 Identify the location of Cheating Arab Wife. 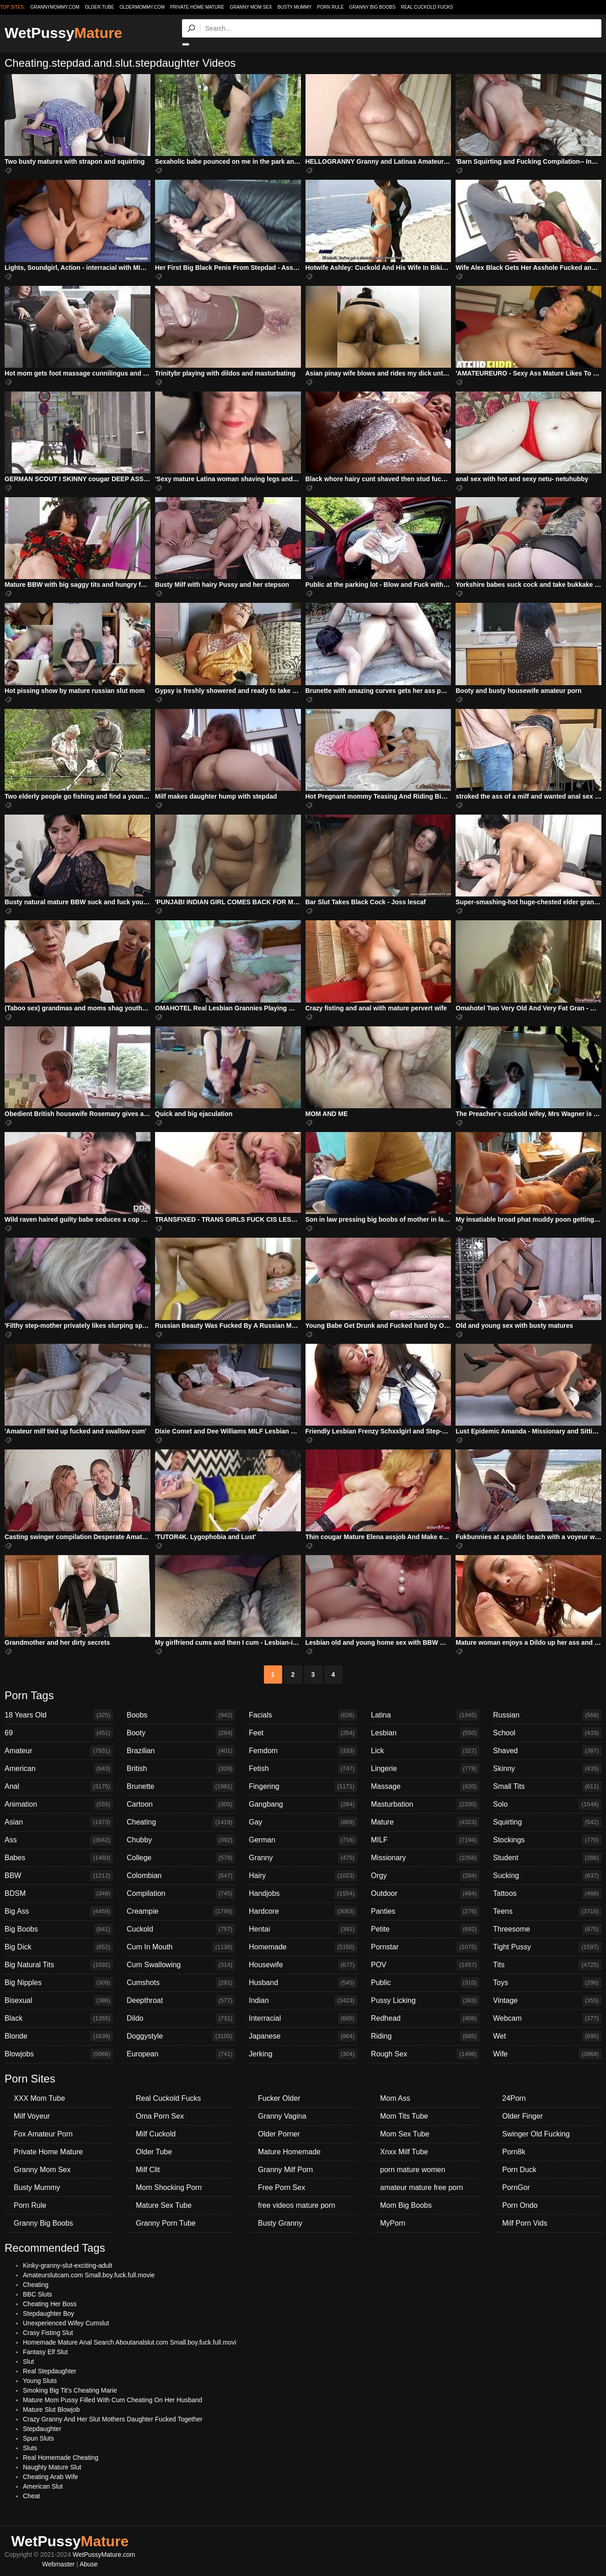
(50, 2476).